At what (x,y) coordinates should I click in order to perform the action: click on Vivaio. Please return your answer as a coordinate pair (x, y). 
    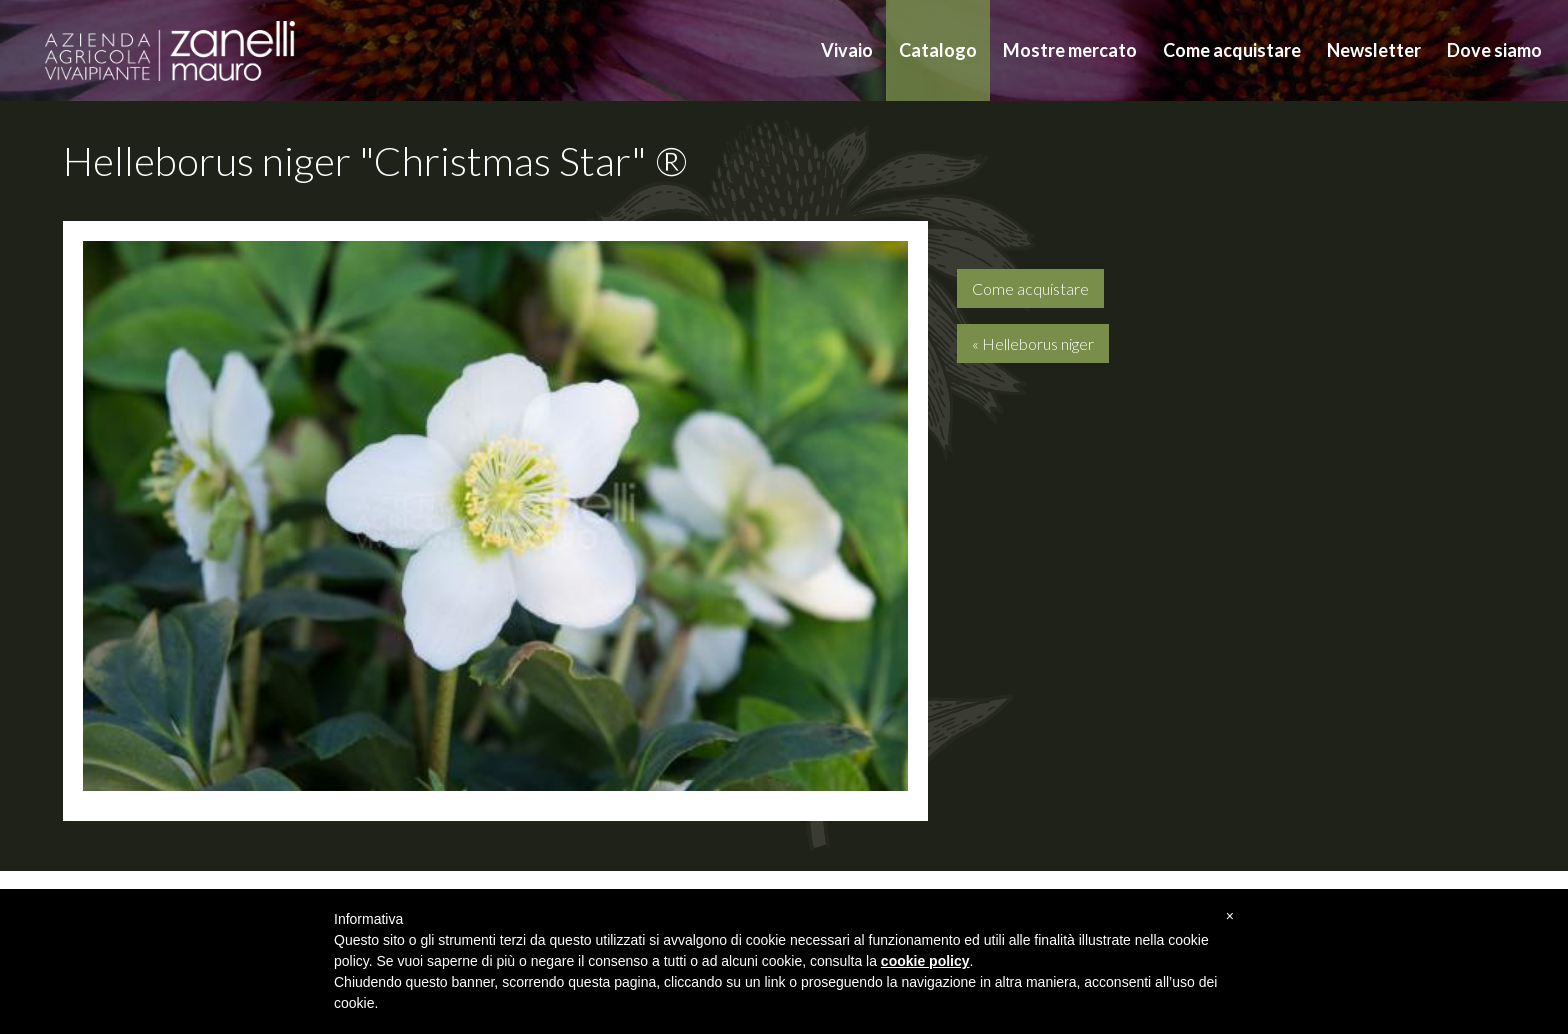
    Looking at the image, I should click on (847, 50).